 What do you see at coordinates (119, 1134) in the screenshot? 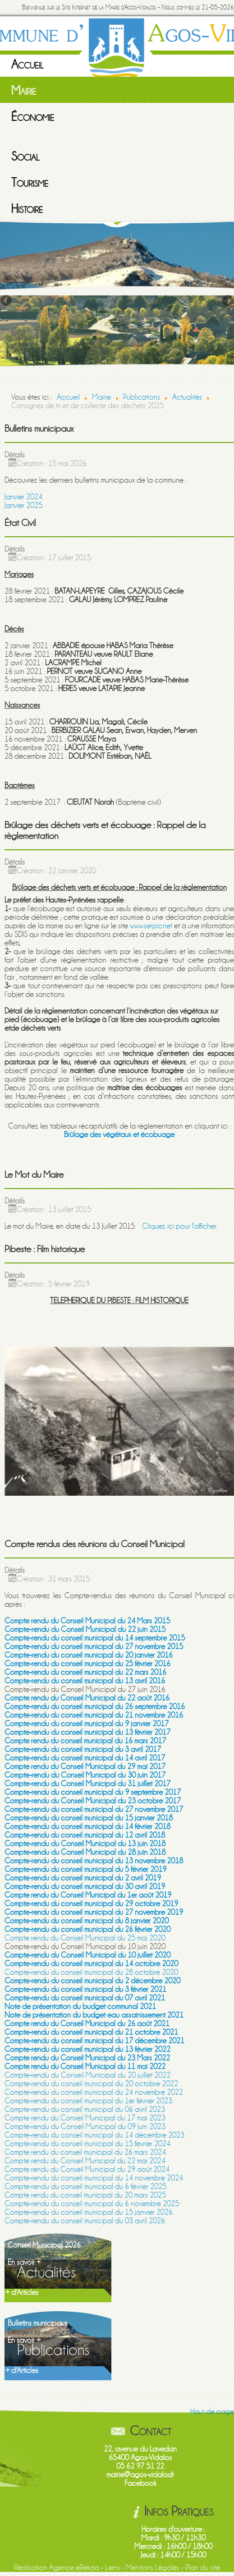
I see `Brûlage des végétaux et écobuage` at bounding box center [119, 1134].